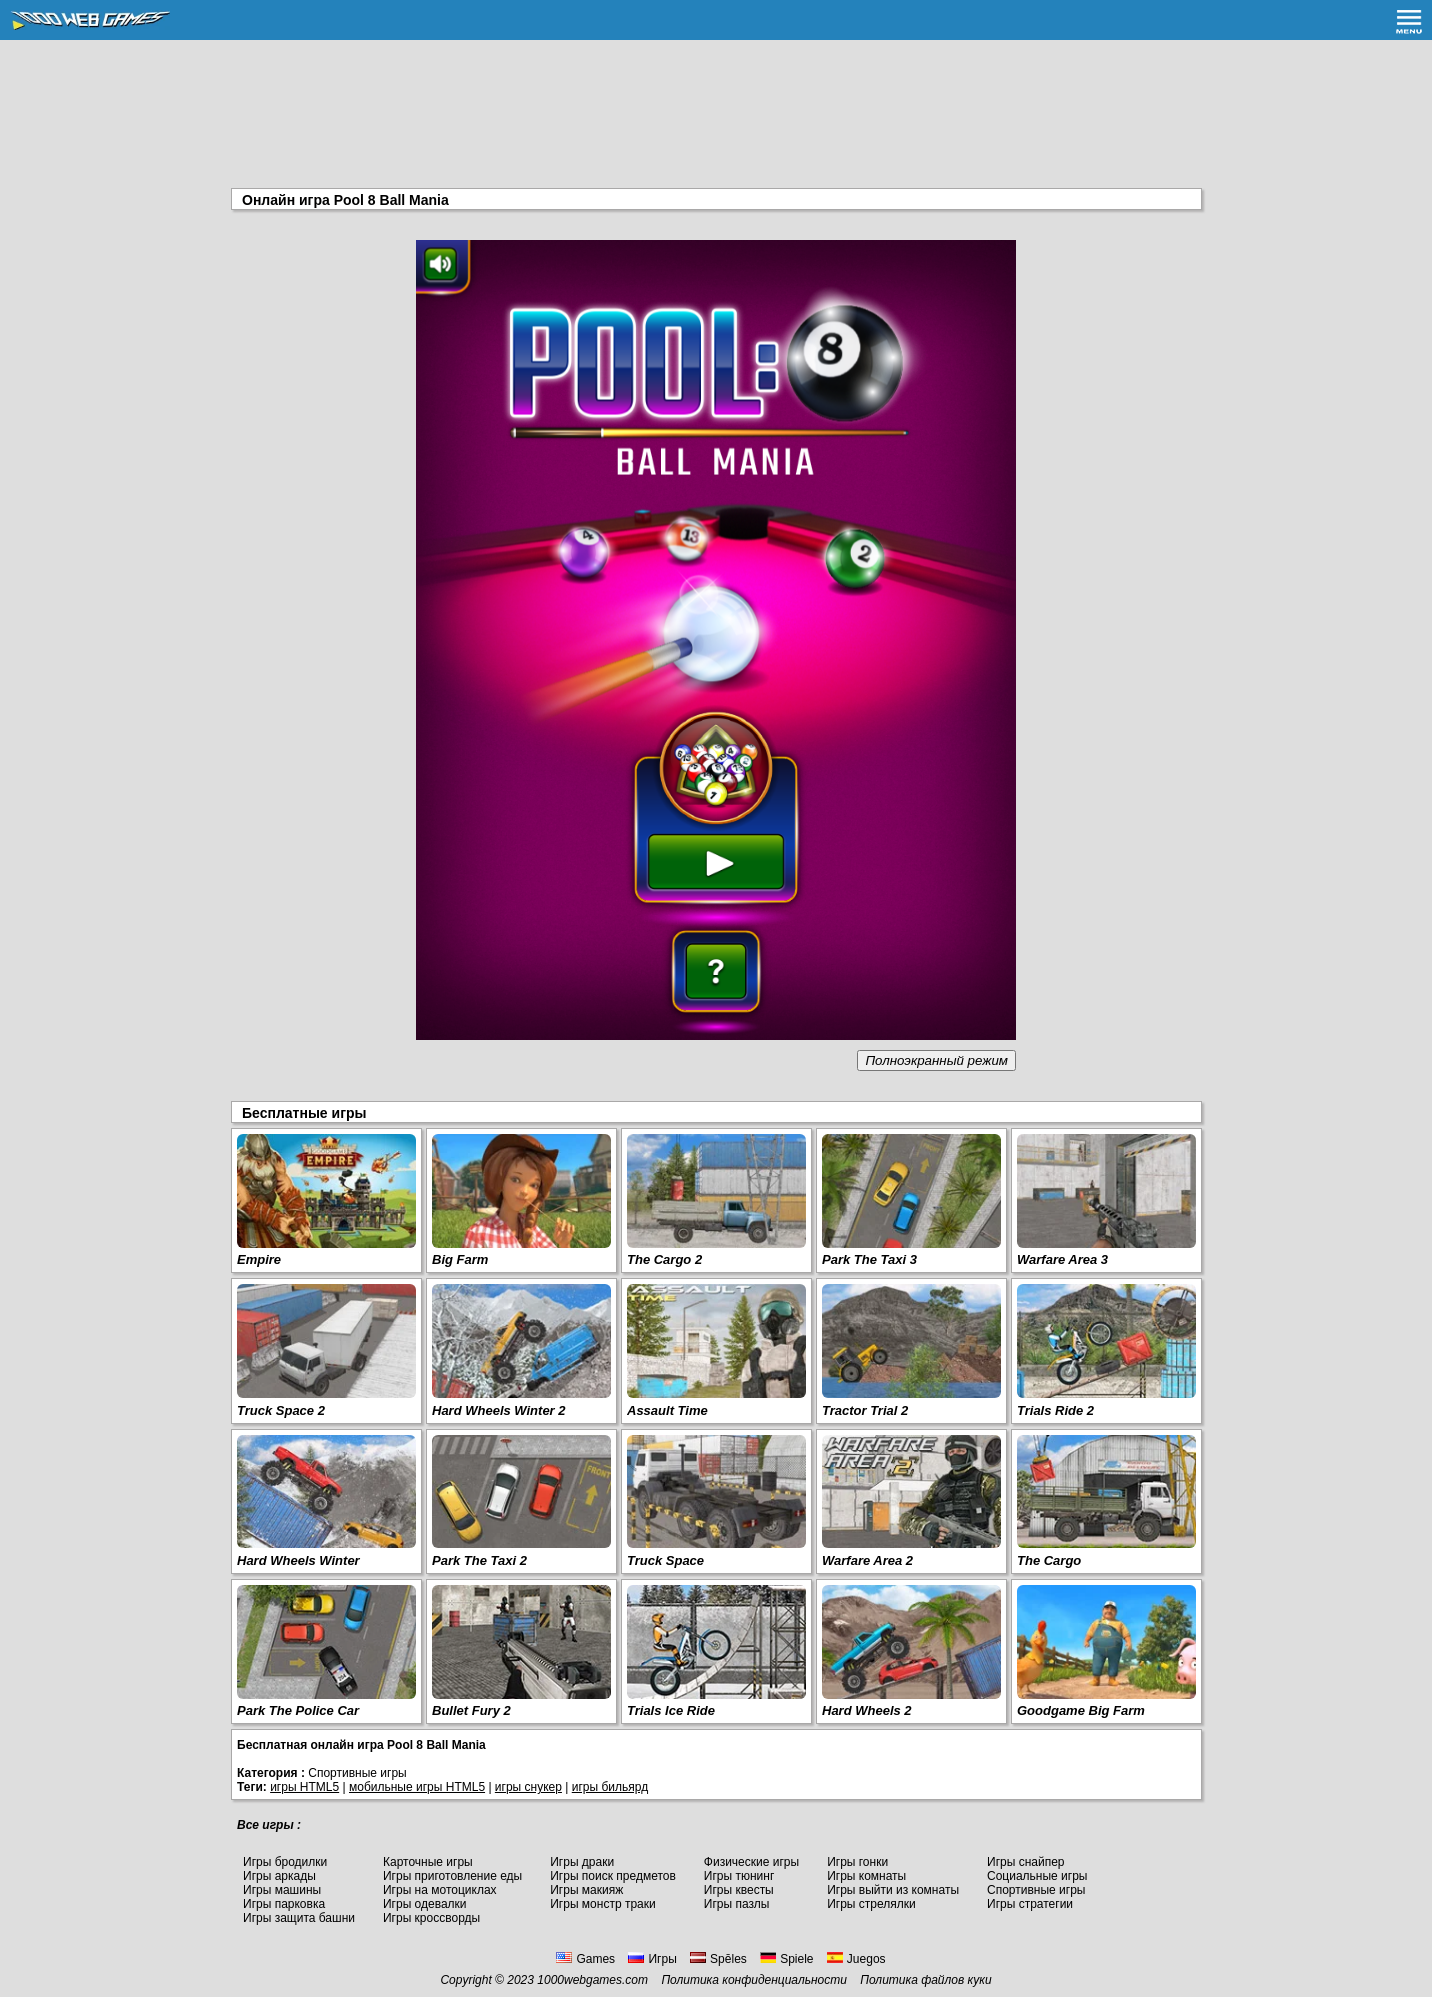  Describe the element at coordinates (1062, 1259) in the screenshot. I see `Warfare Area 3` at that location.